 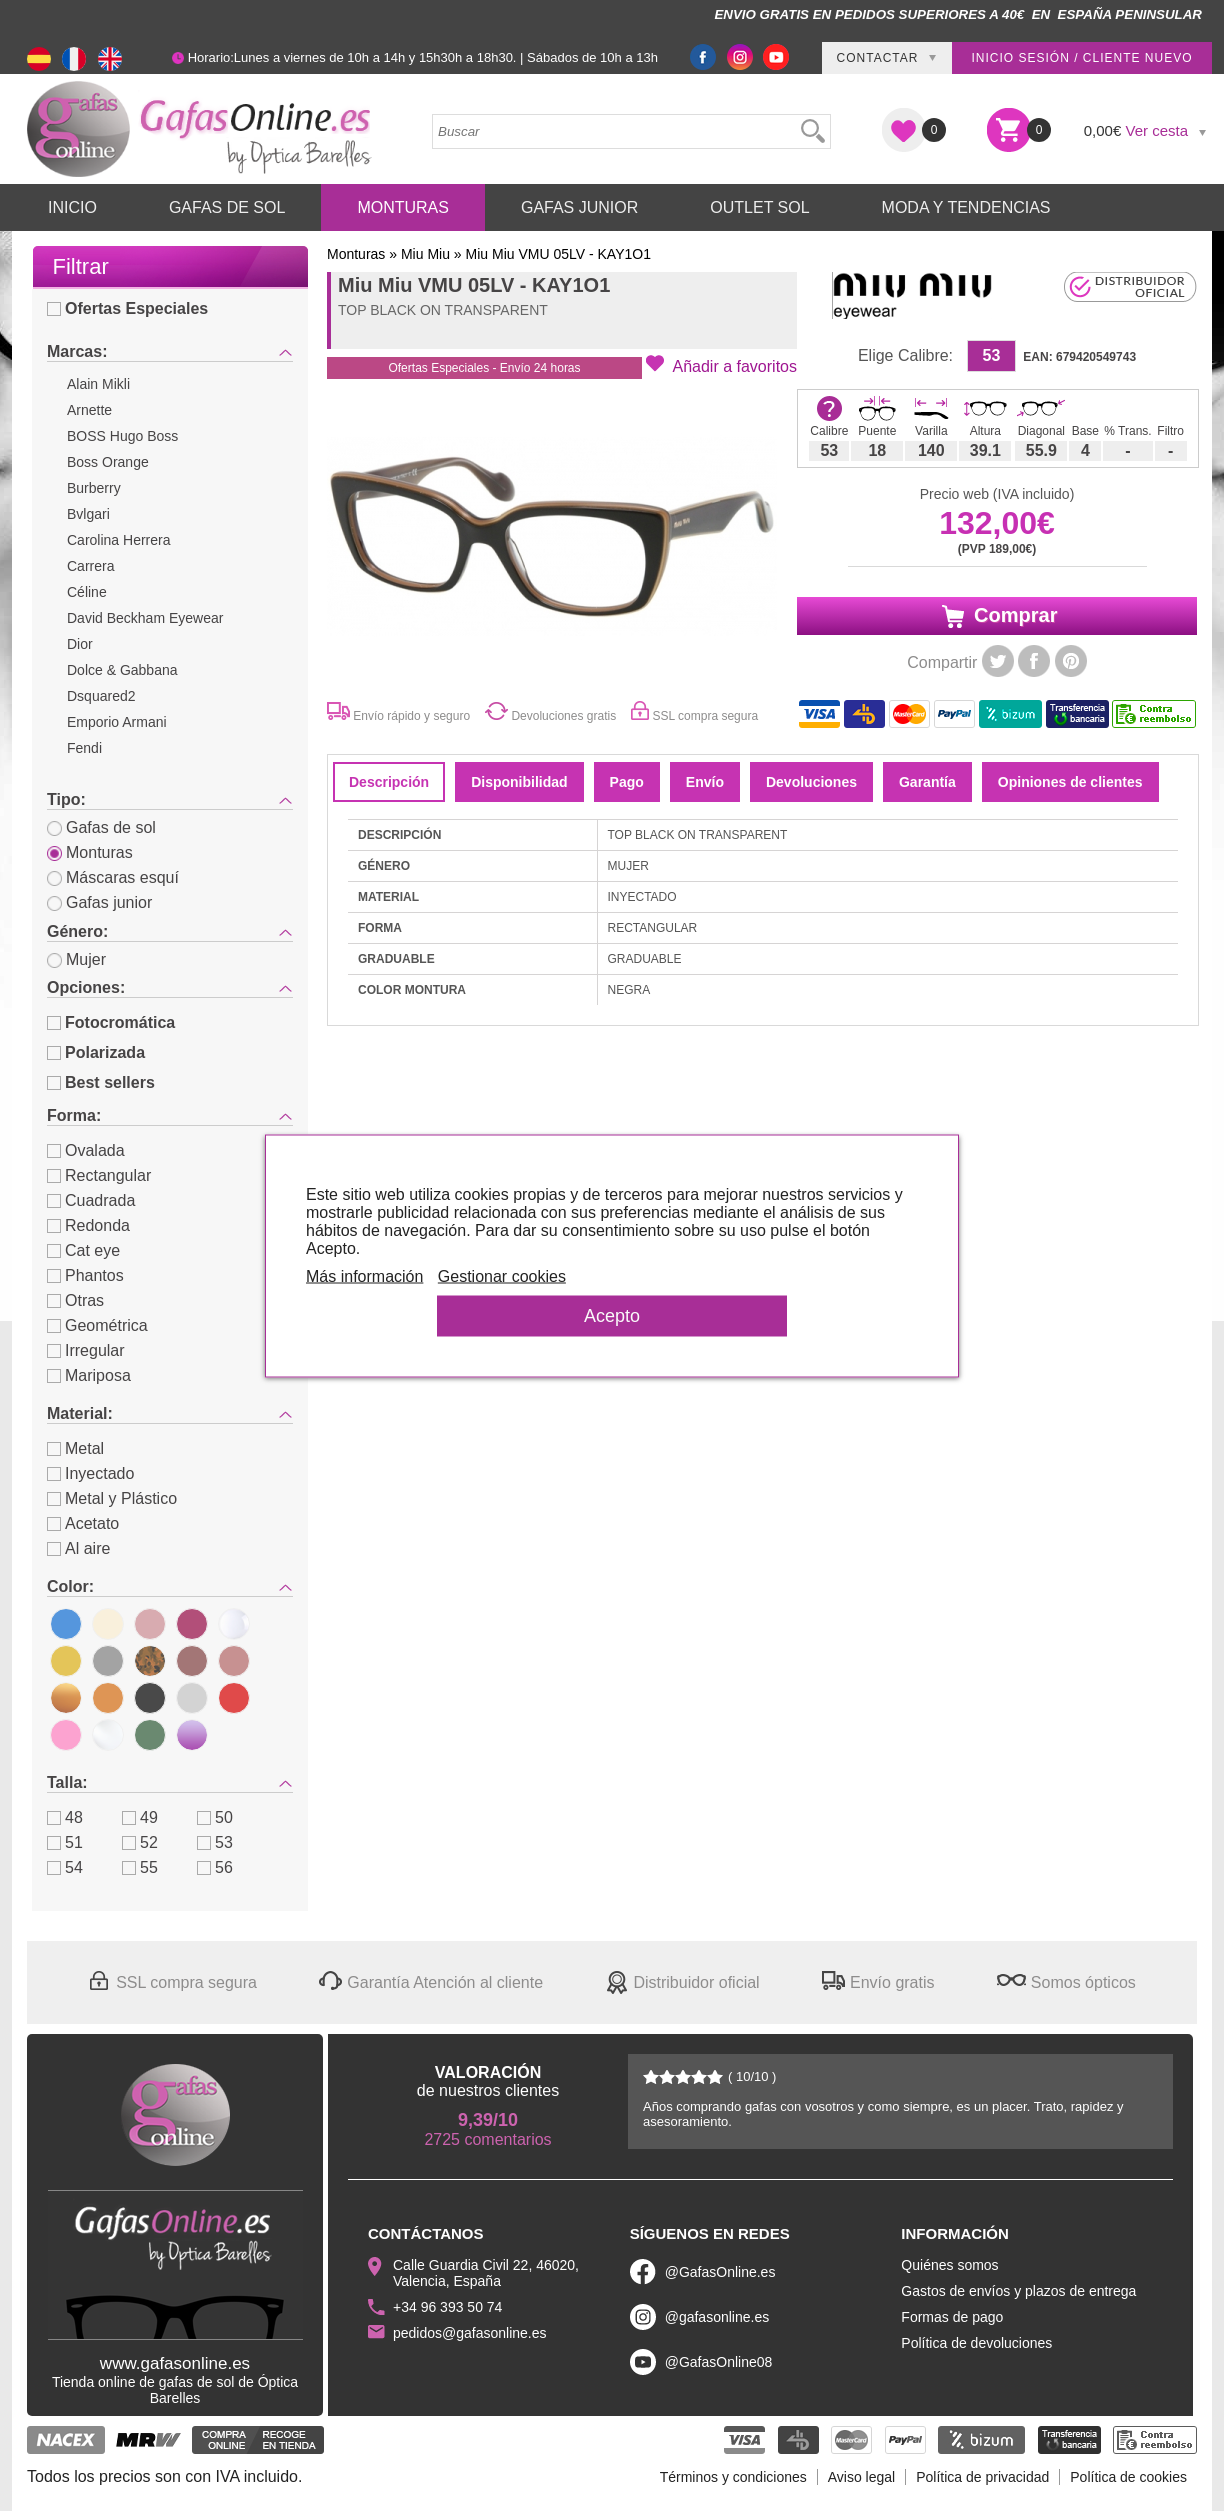 I want to click on Burberry, so click(x=94, y=488).